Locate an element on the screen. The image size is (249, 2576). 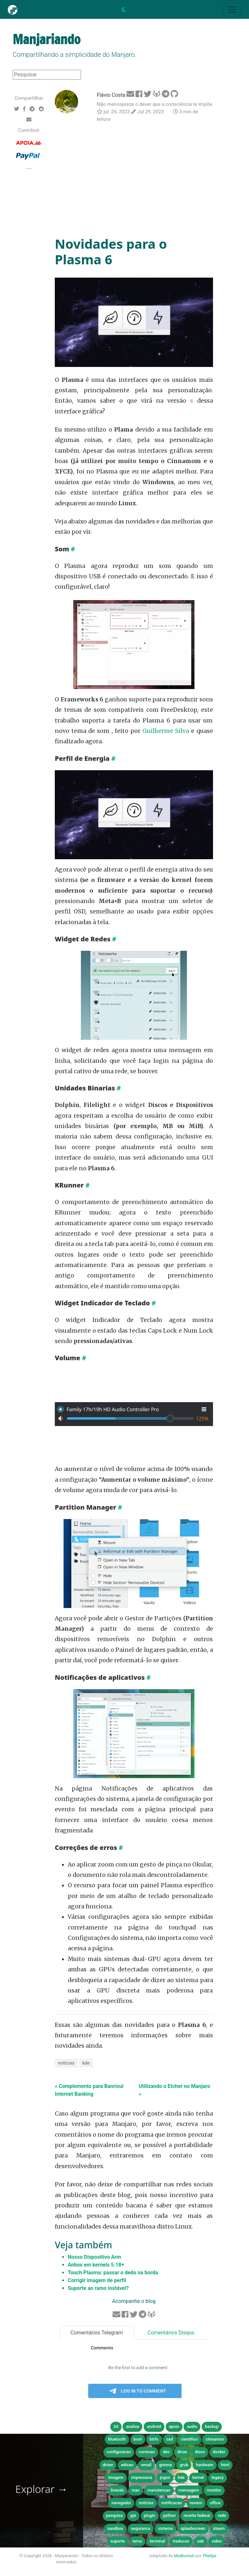
monitor is located at coordinates (214, 2490).